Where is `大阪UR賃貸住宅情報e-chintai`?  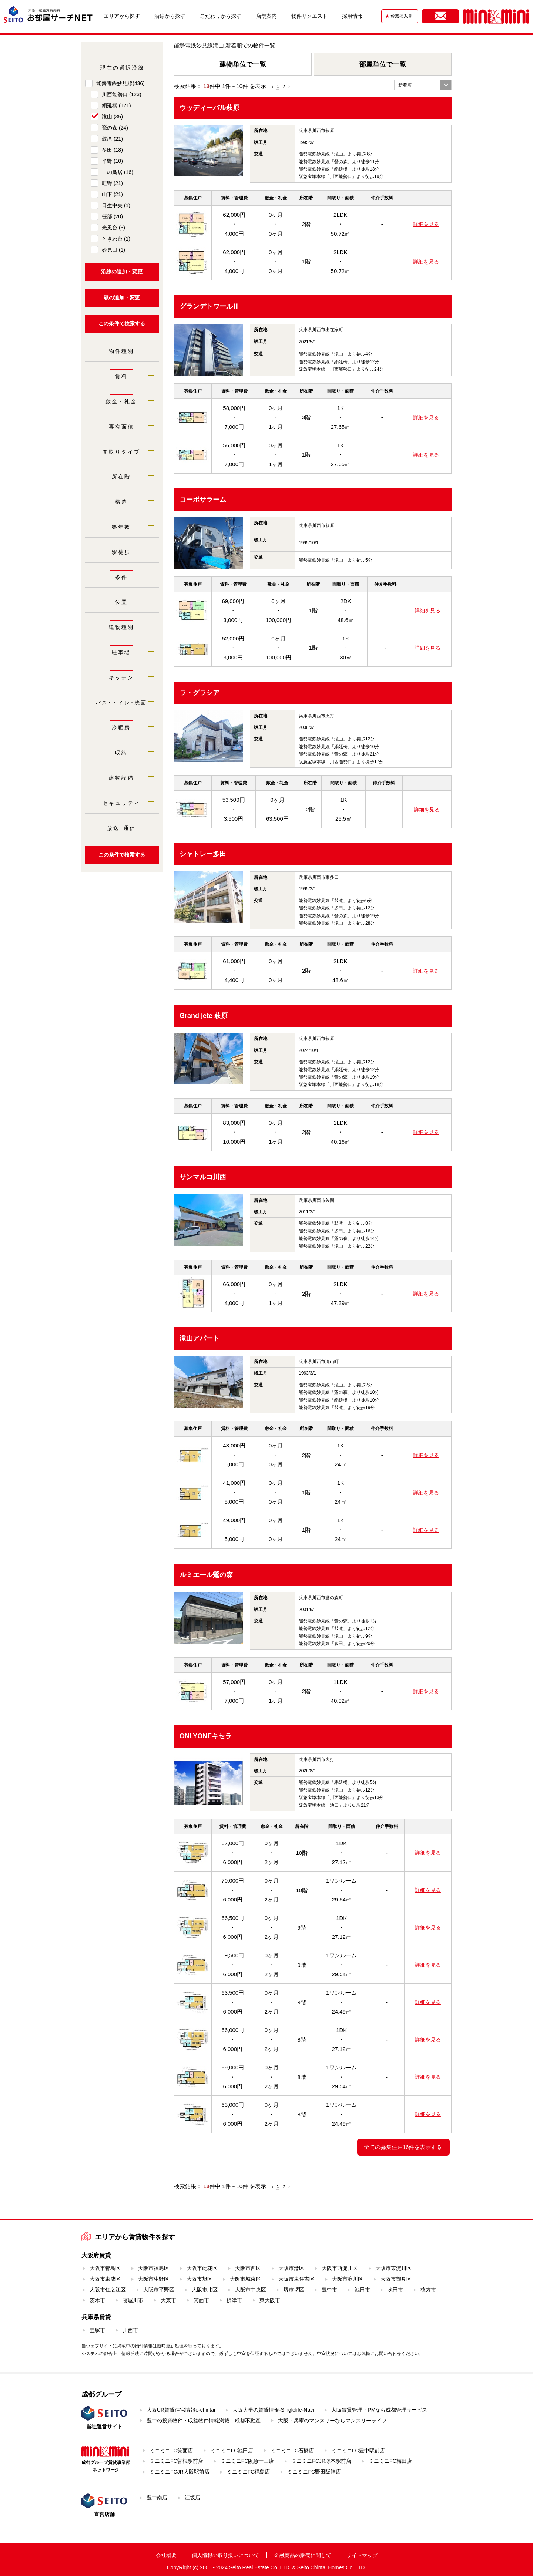
大阪UR賃貸住宅情報e-chintai is located at coordinates (181, 2410).